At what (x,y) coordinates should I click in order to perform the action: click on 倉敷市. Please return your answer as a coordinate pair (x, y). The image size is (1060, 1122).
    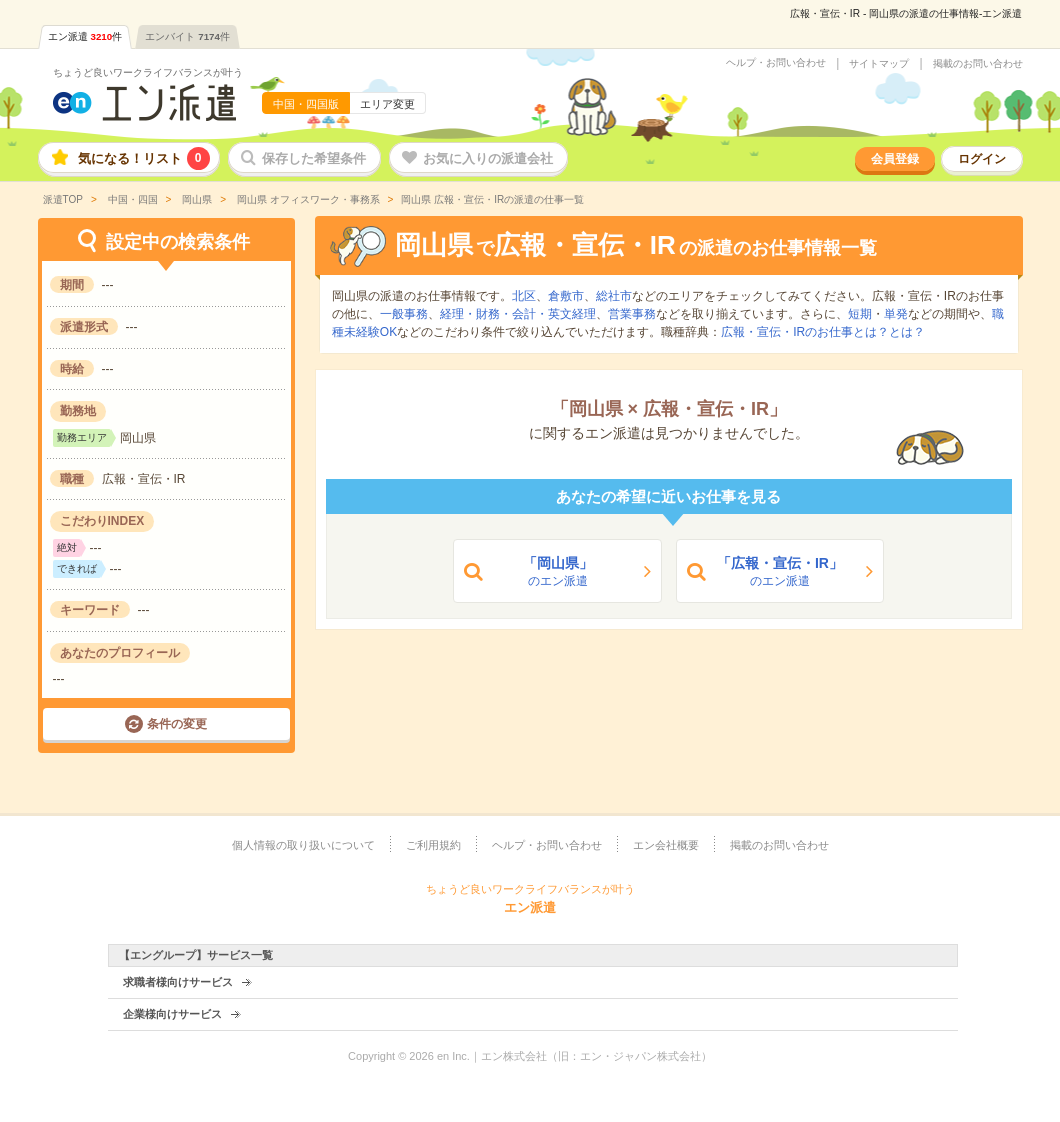
    Looking at the image, I should click on (566, 296).